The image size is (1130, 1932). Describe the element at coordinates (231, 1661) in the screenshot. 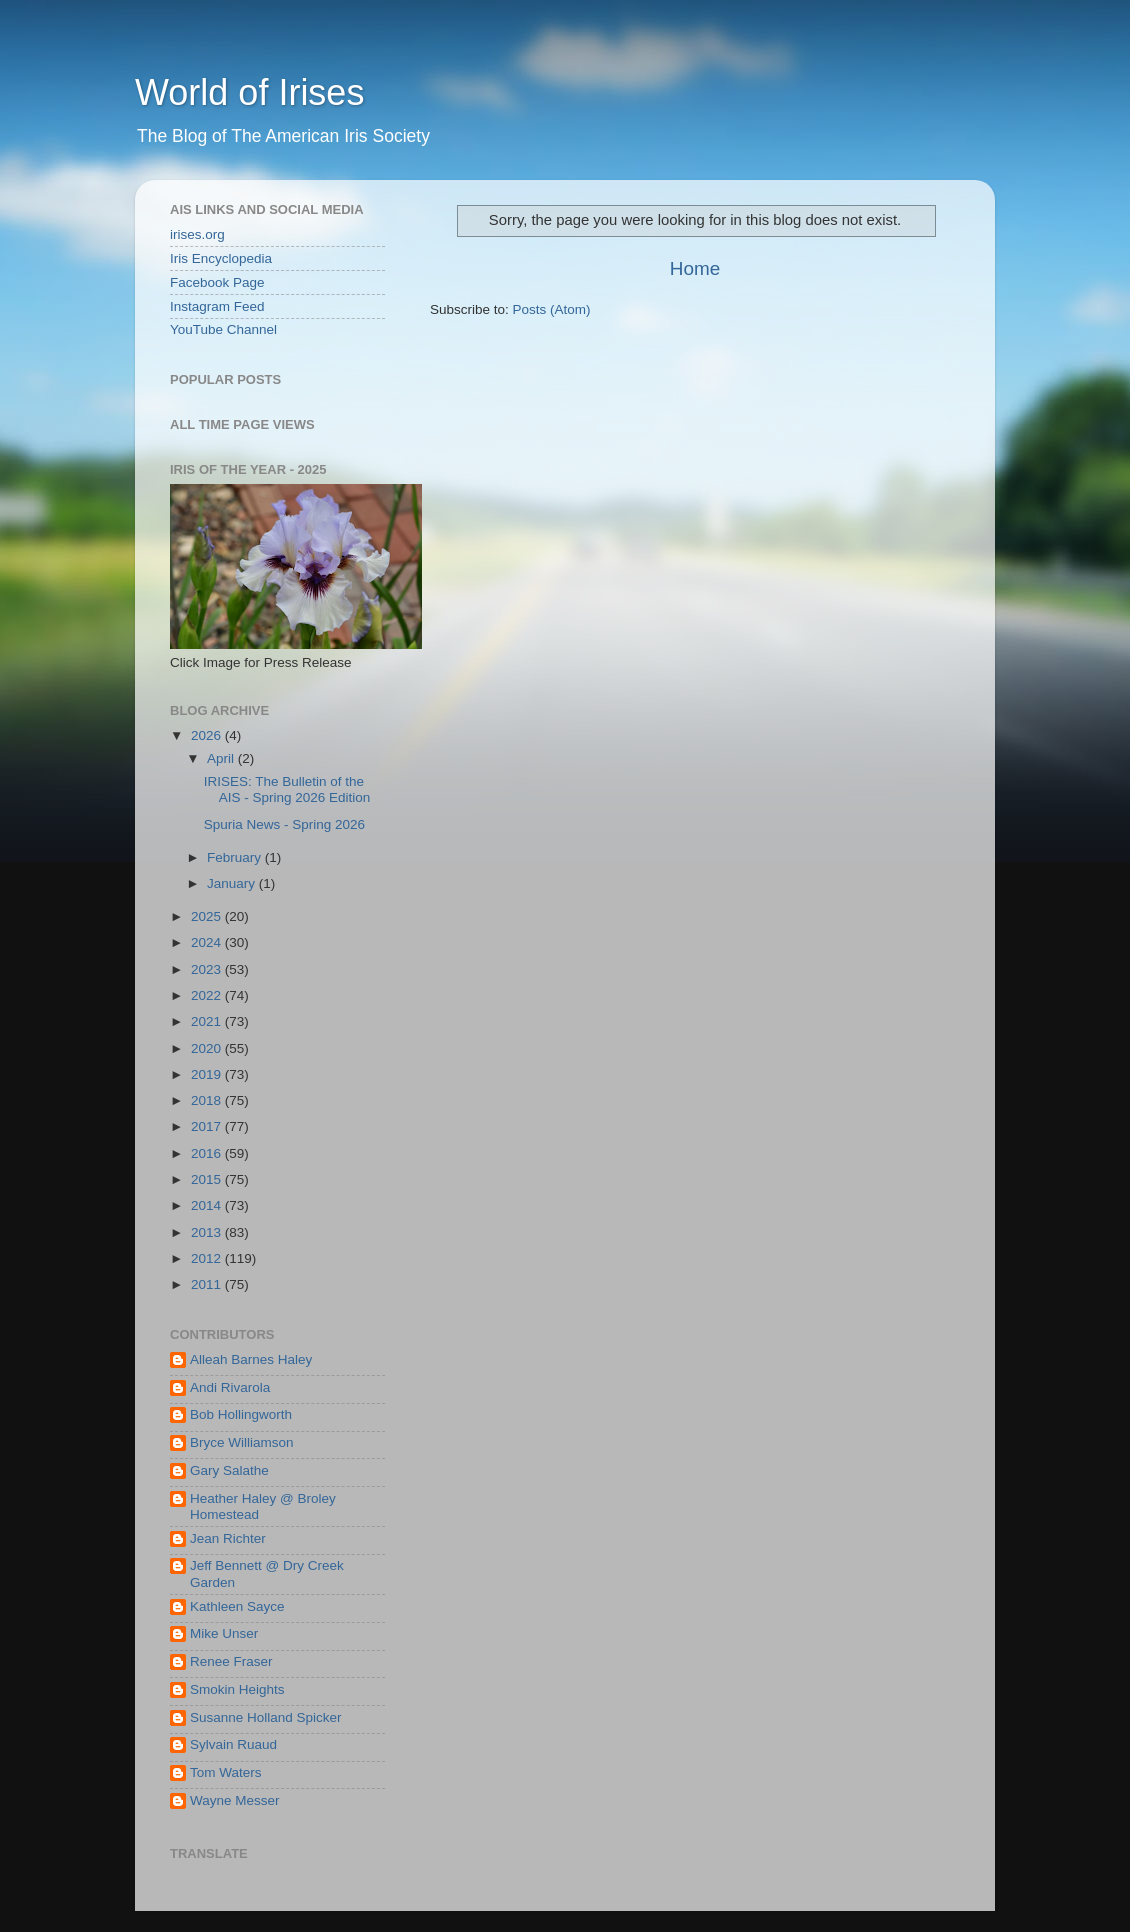

I see `Renee Fraser` at that location.